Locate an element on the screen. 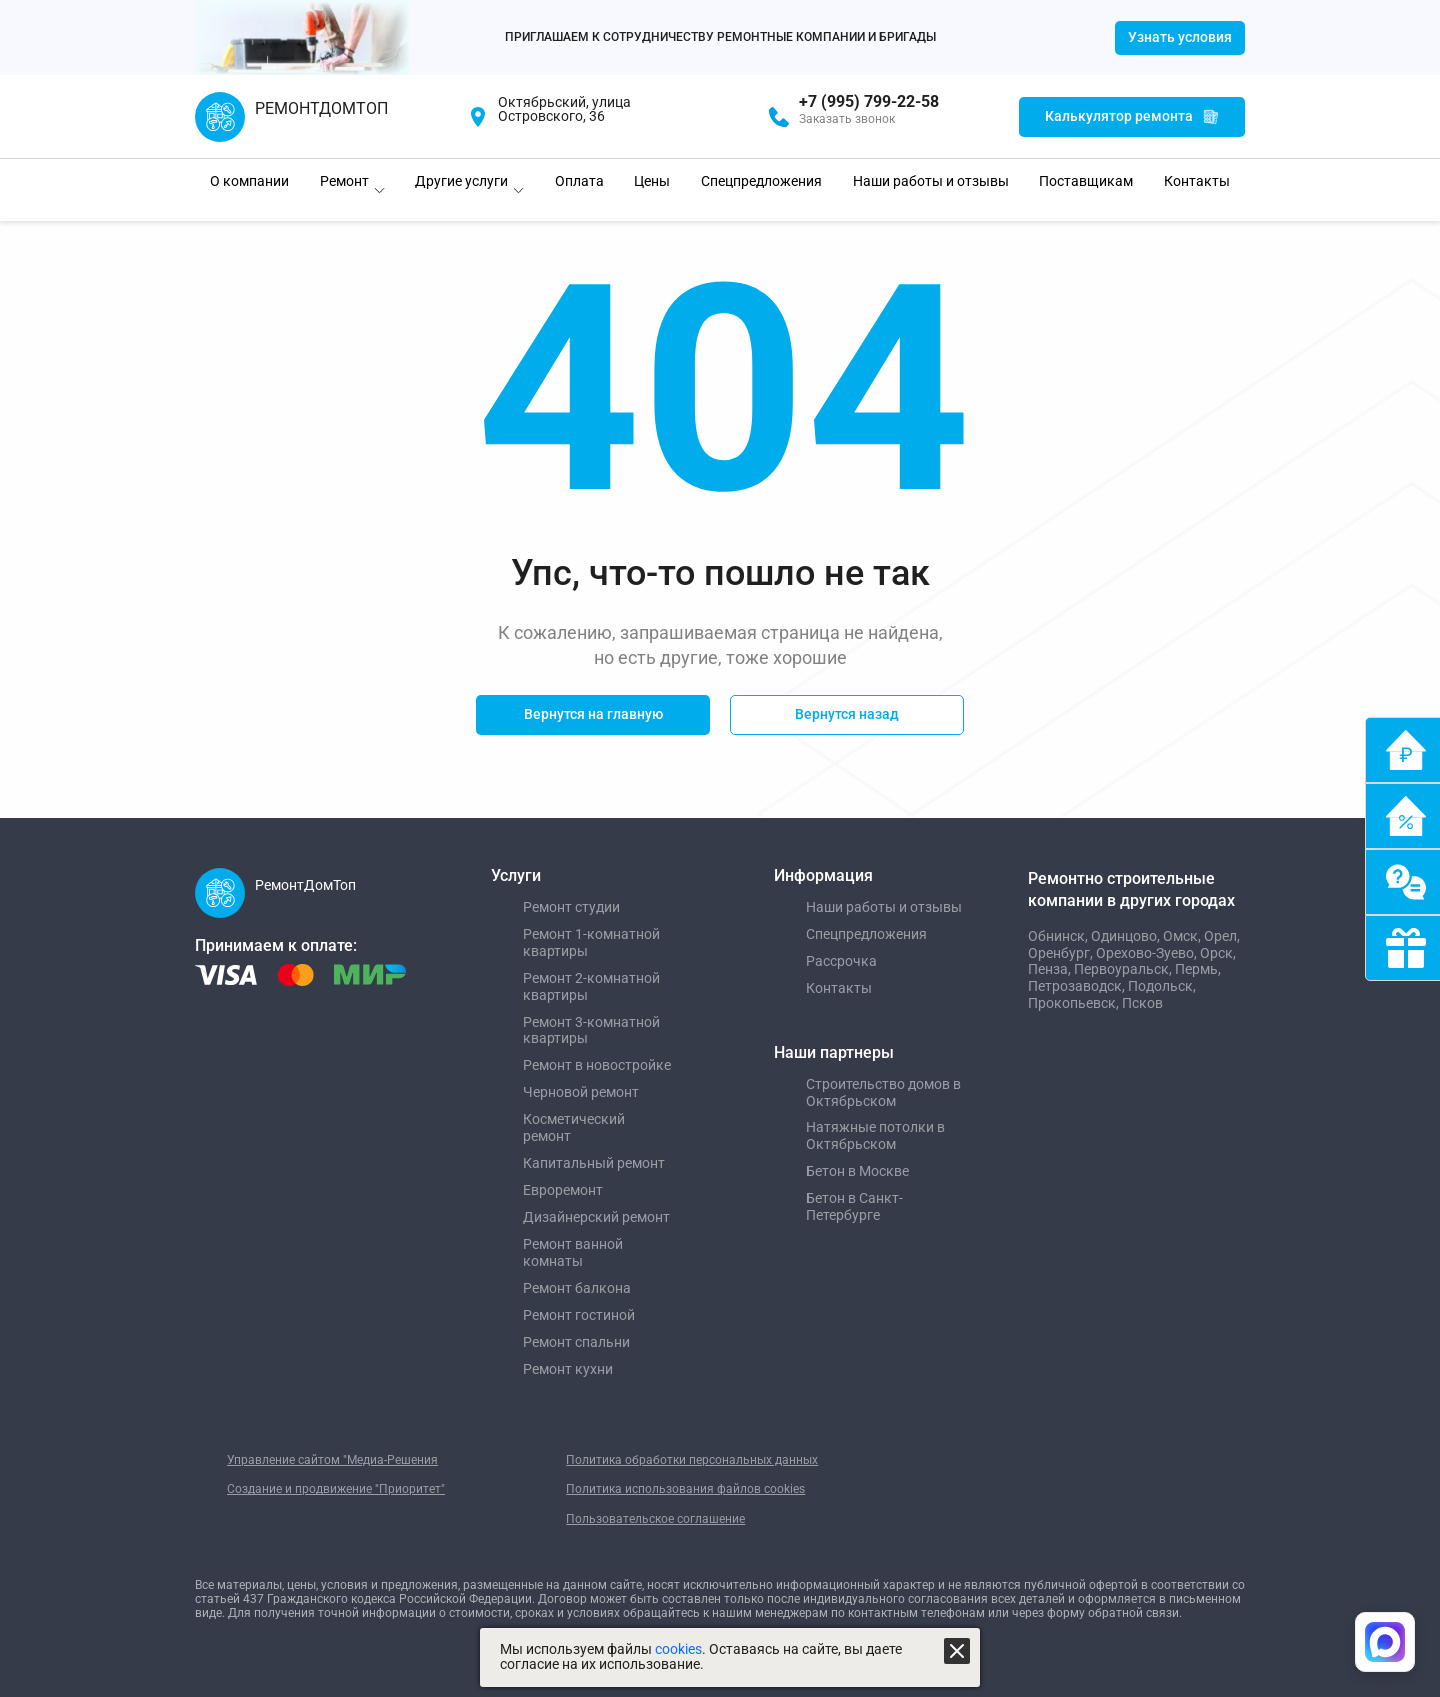  Бетон в Санкт-Петербурге is located at coordinates (854, 1206).